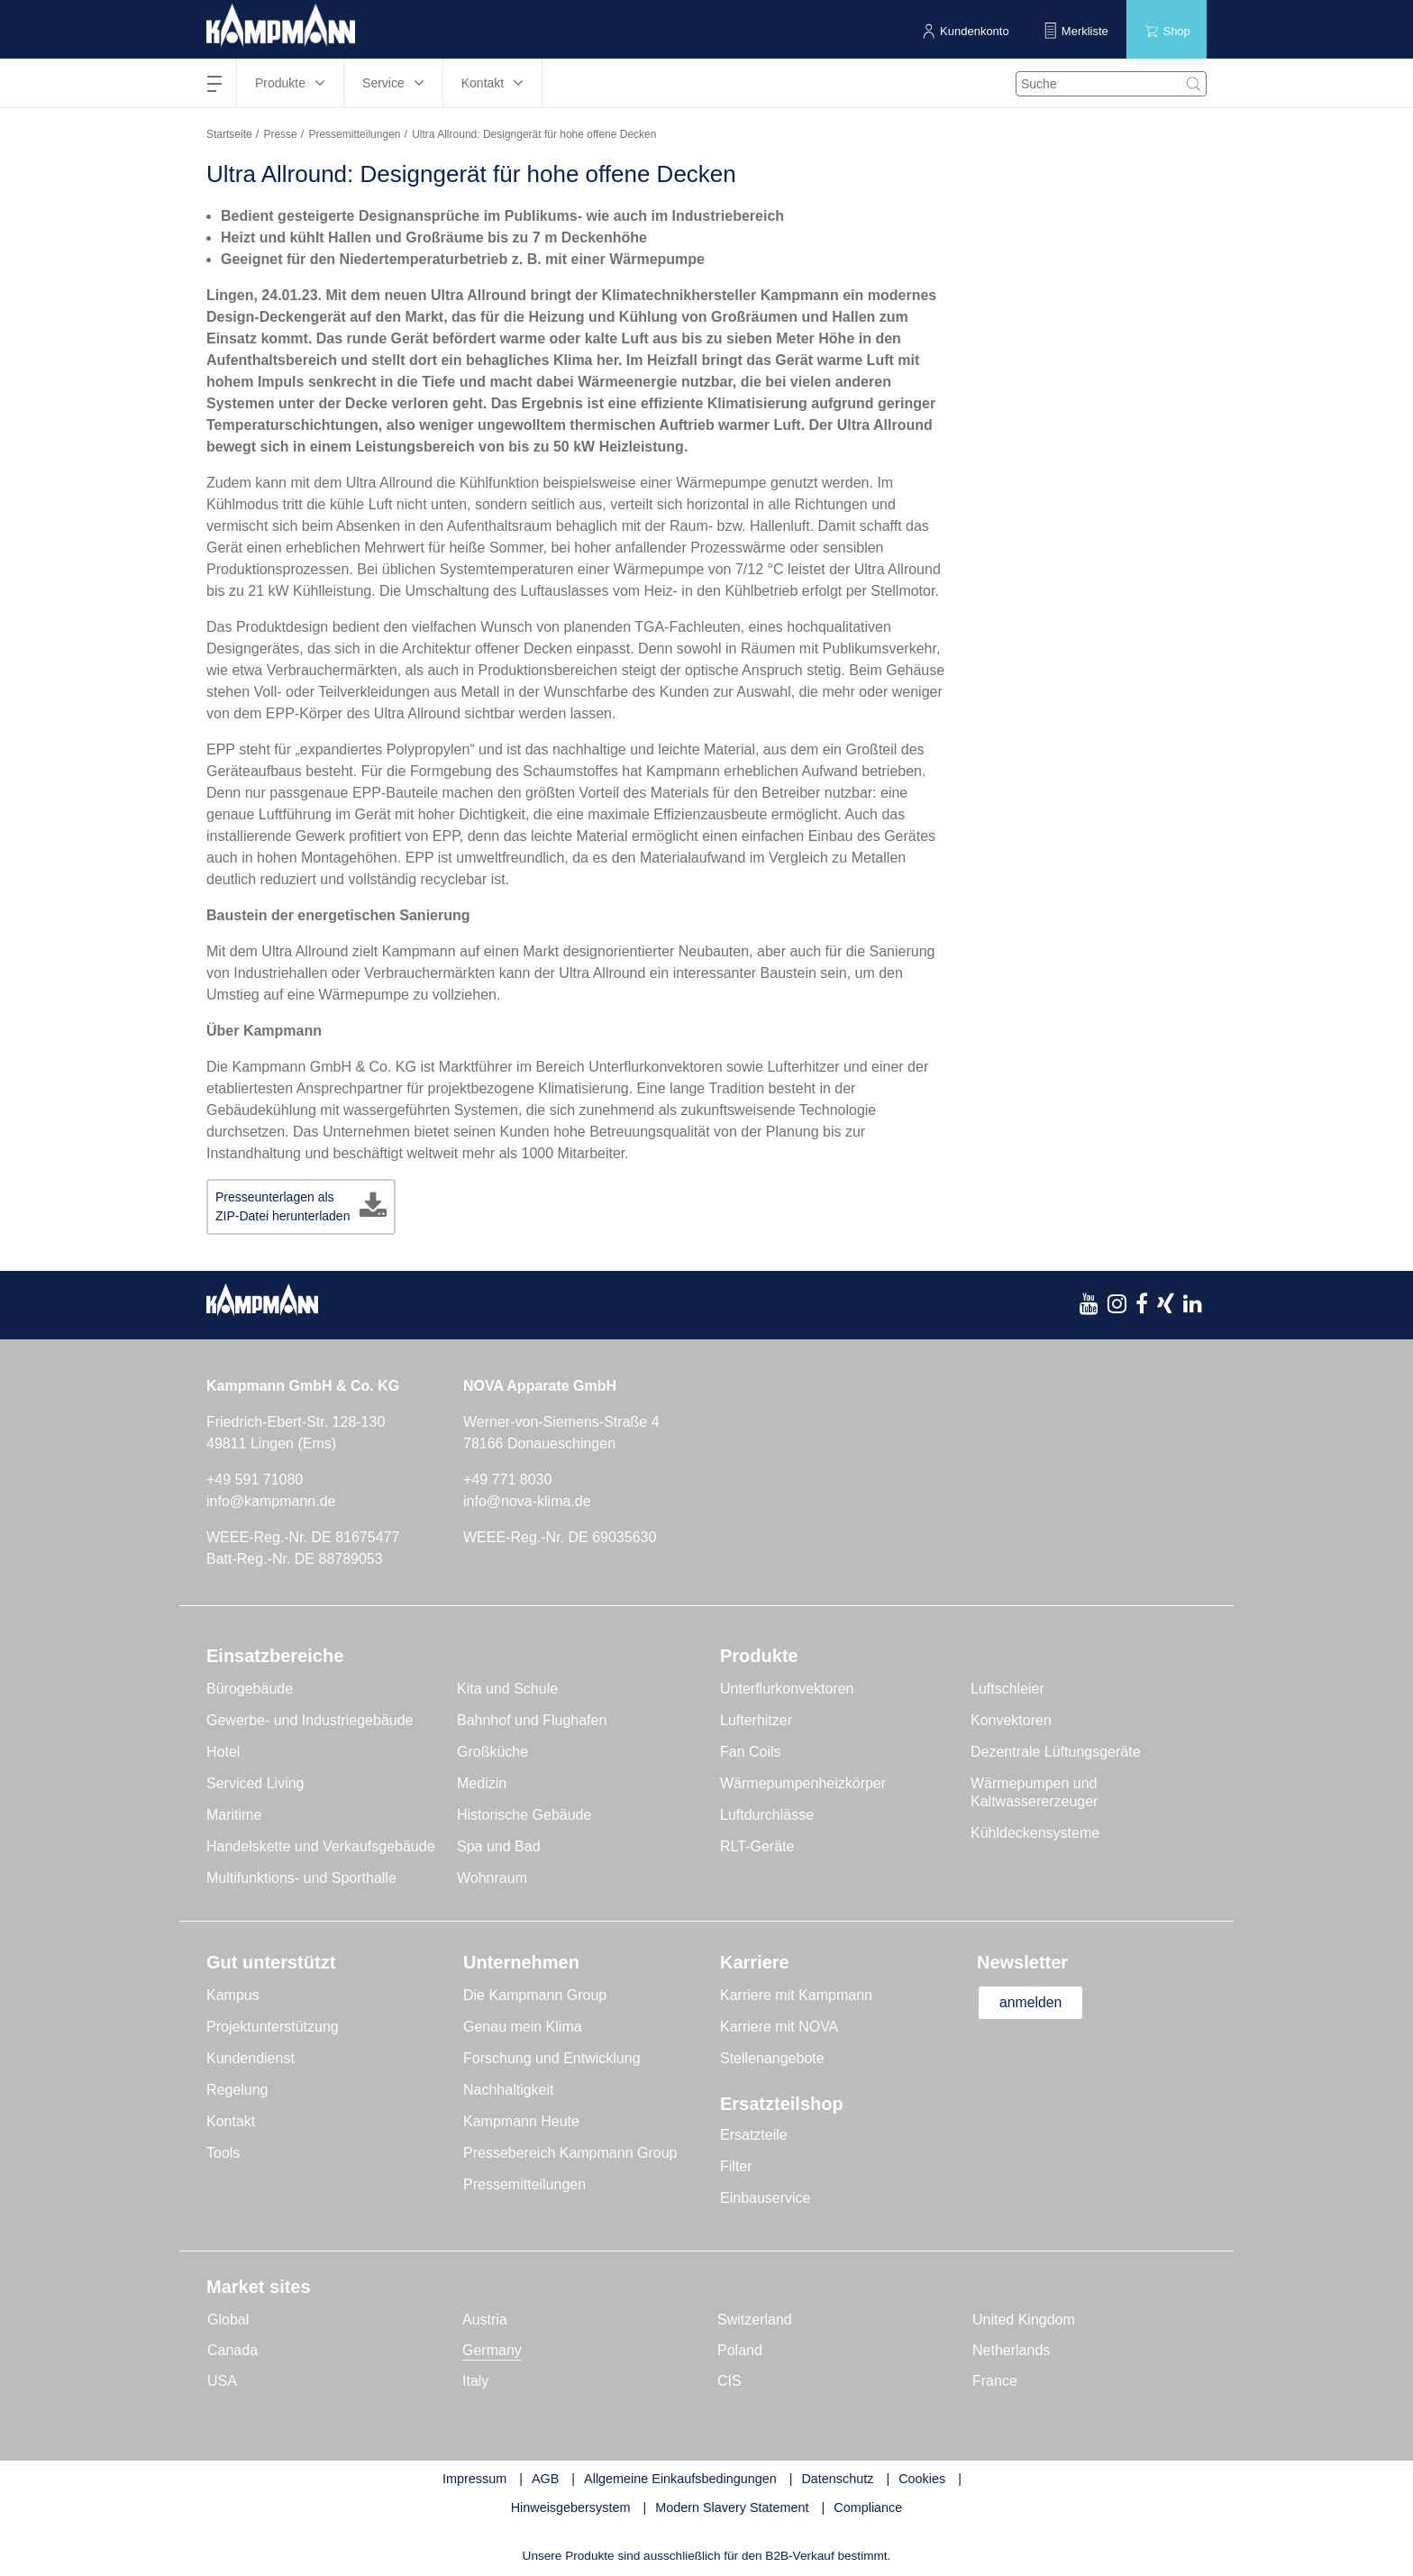  What do you see at coordinates (223, 2152) in the screenshot?
I see `Tools` at bounding box center [223, 2152].